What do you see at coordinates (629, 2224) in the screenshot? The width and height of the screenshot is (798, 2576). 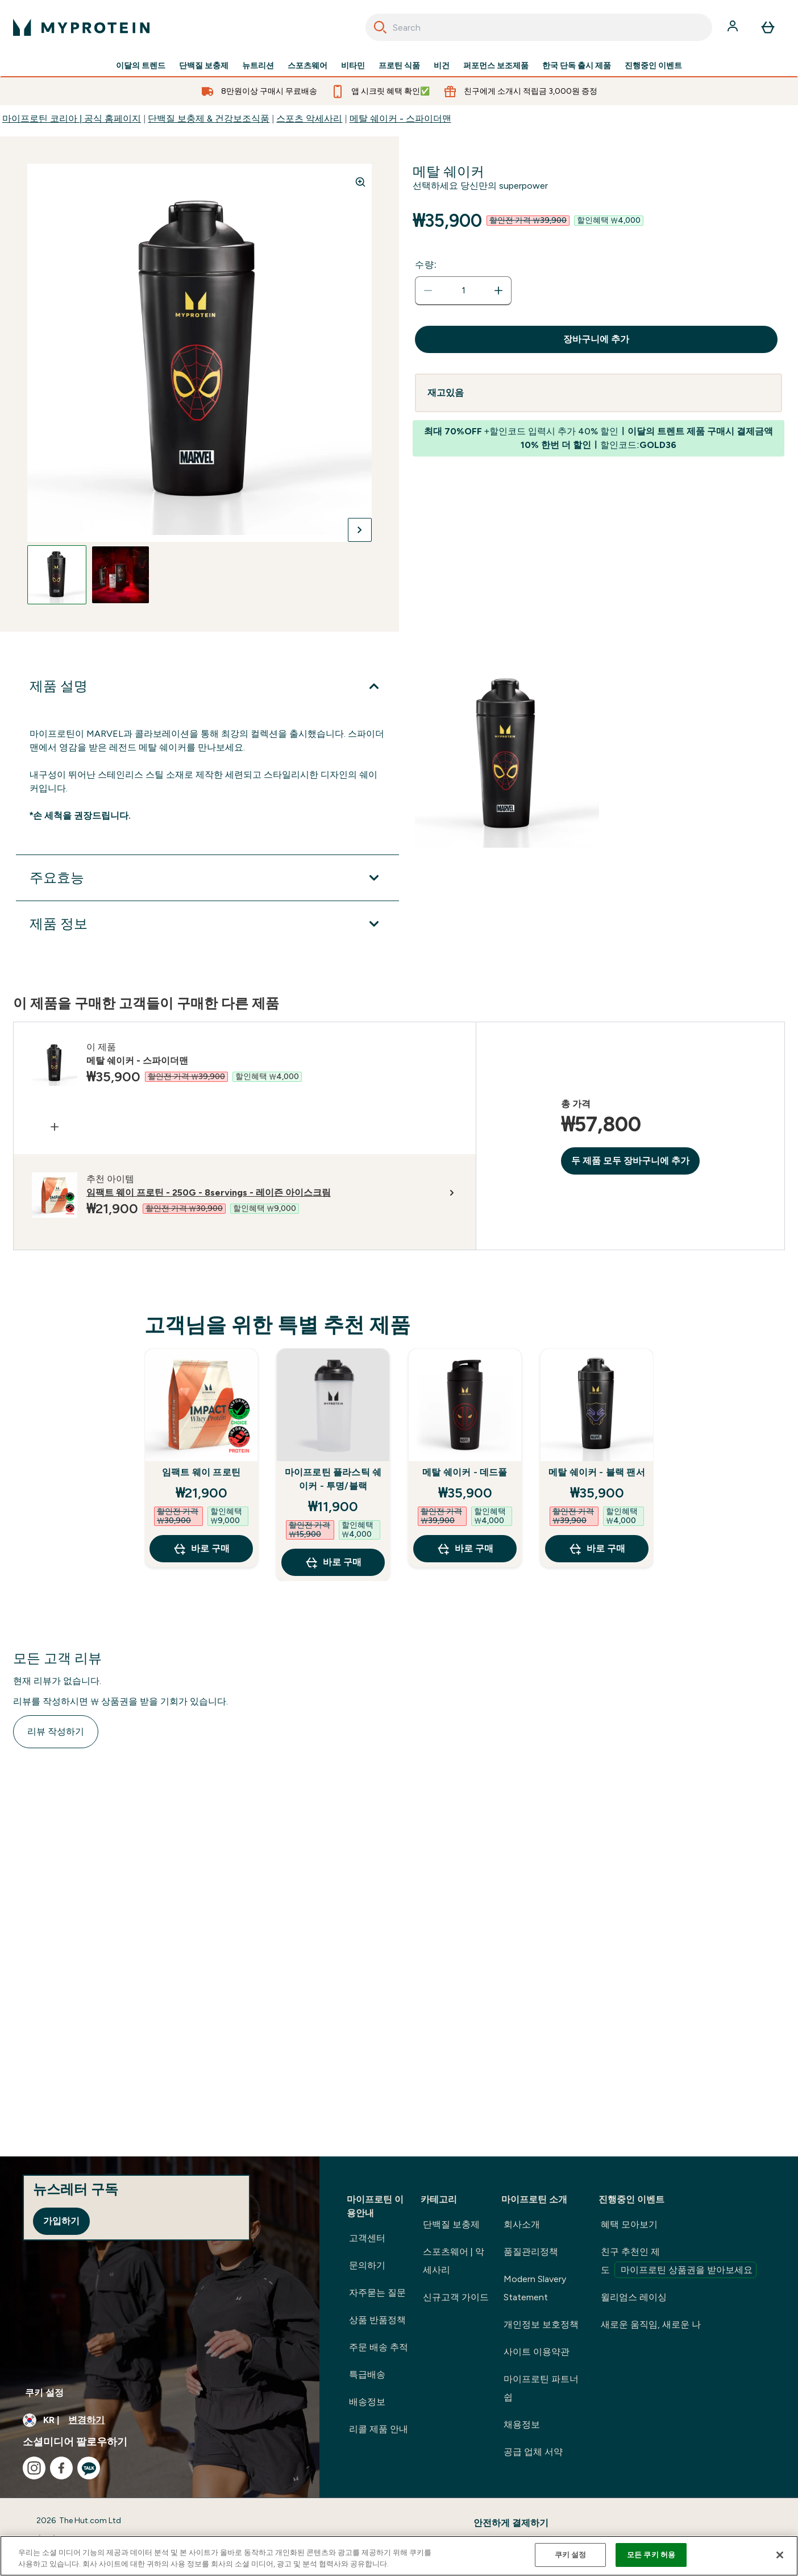 I see `혜택 모아보기` at bounding box center [629, 2224].